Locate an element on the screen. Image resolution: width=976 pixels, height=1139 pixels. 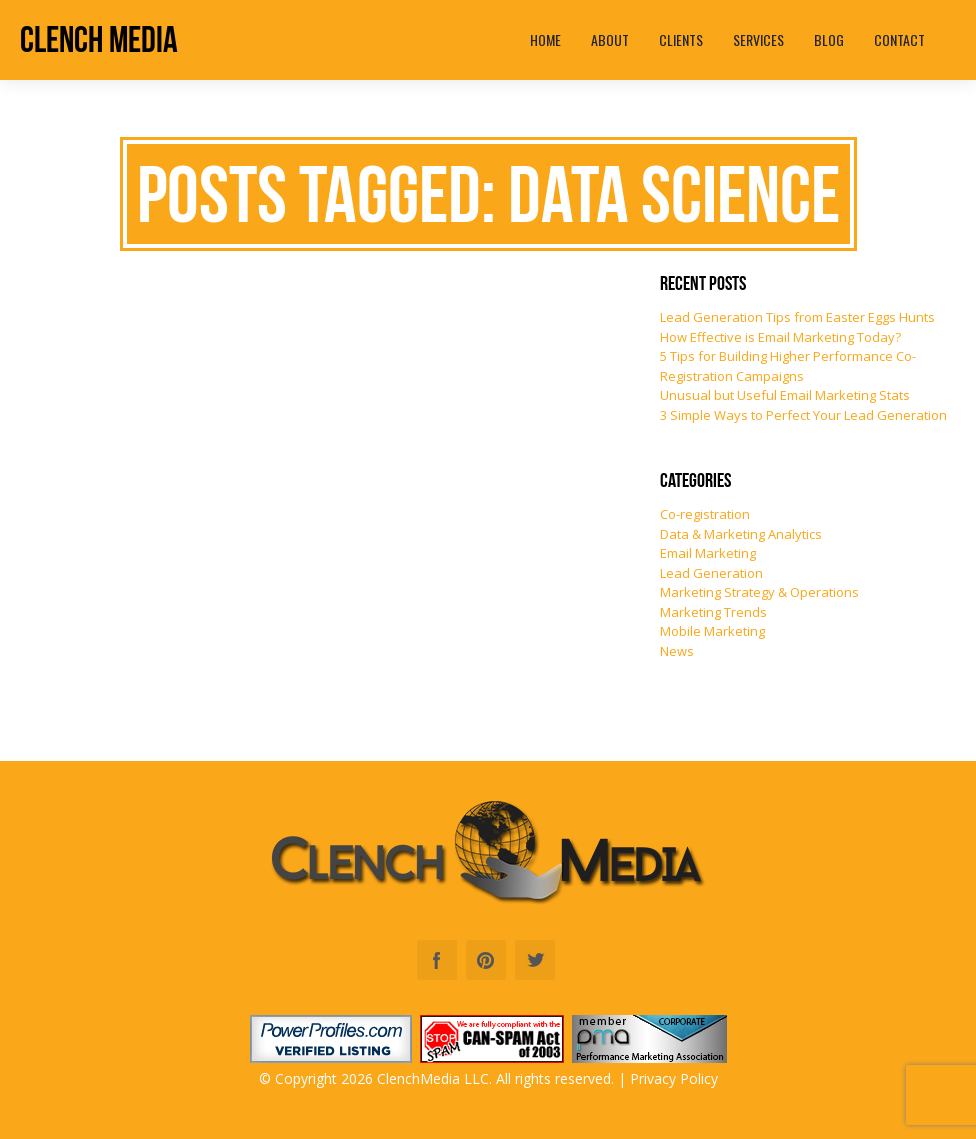
Facebook is located at coordinates (437, 960).